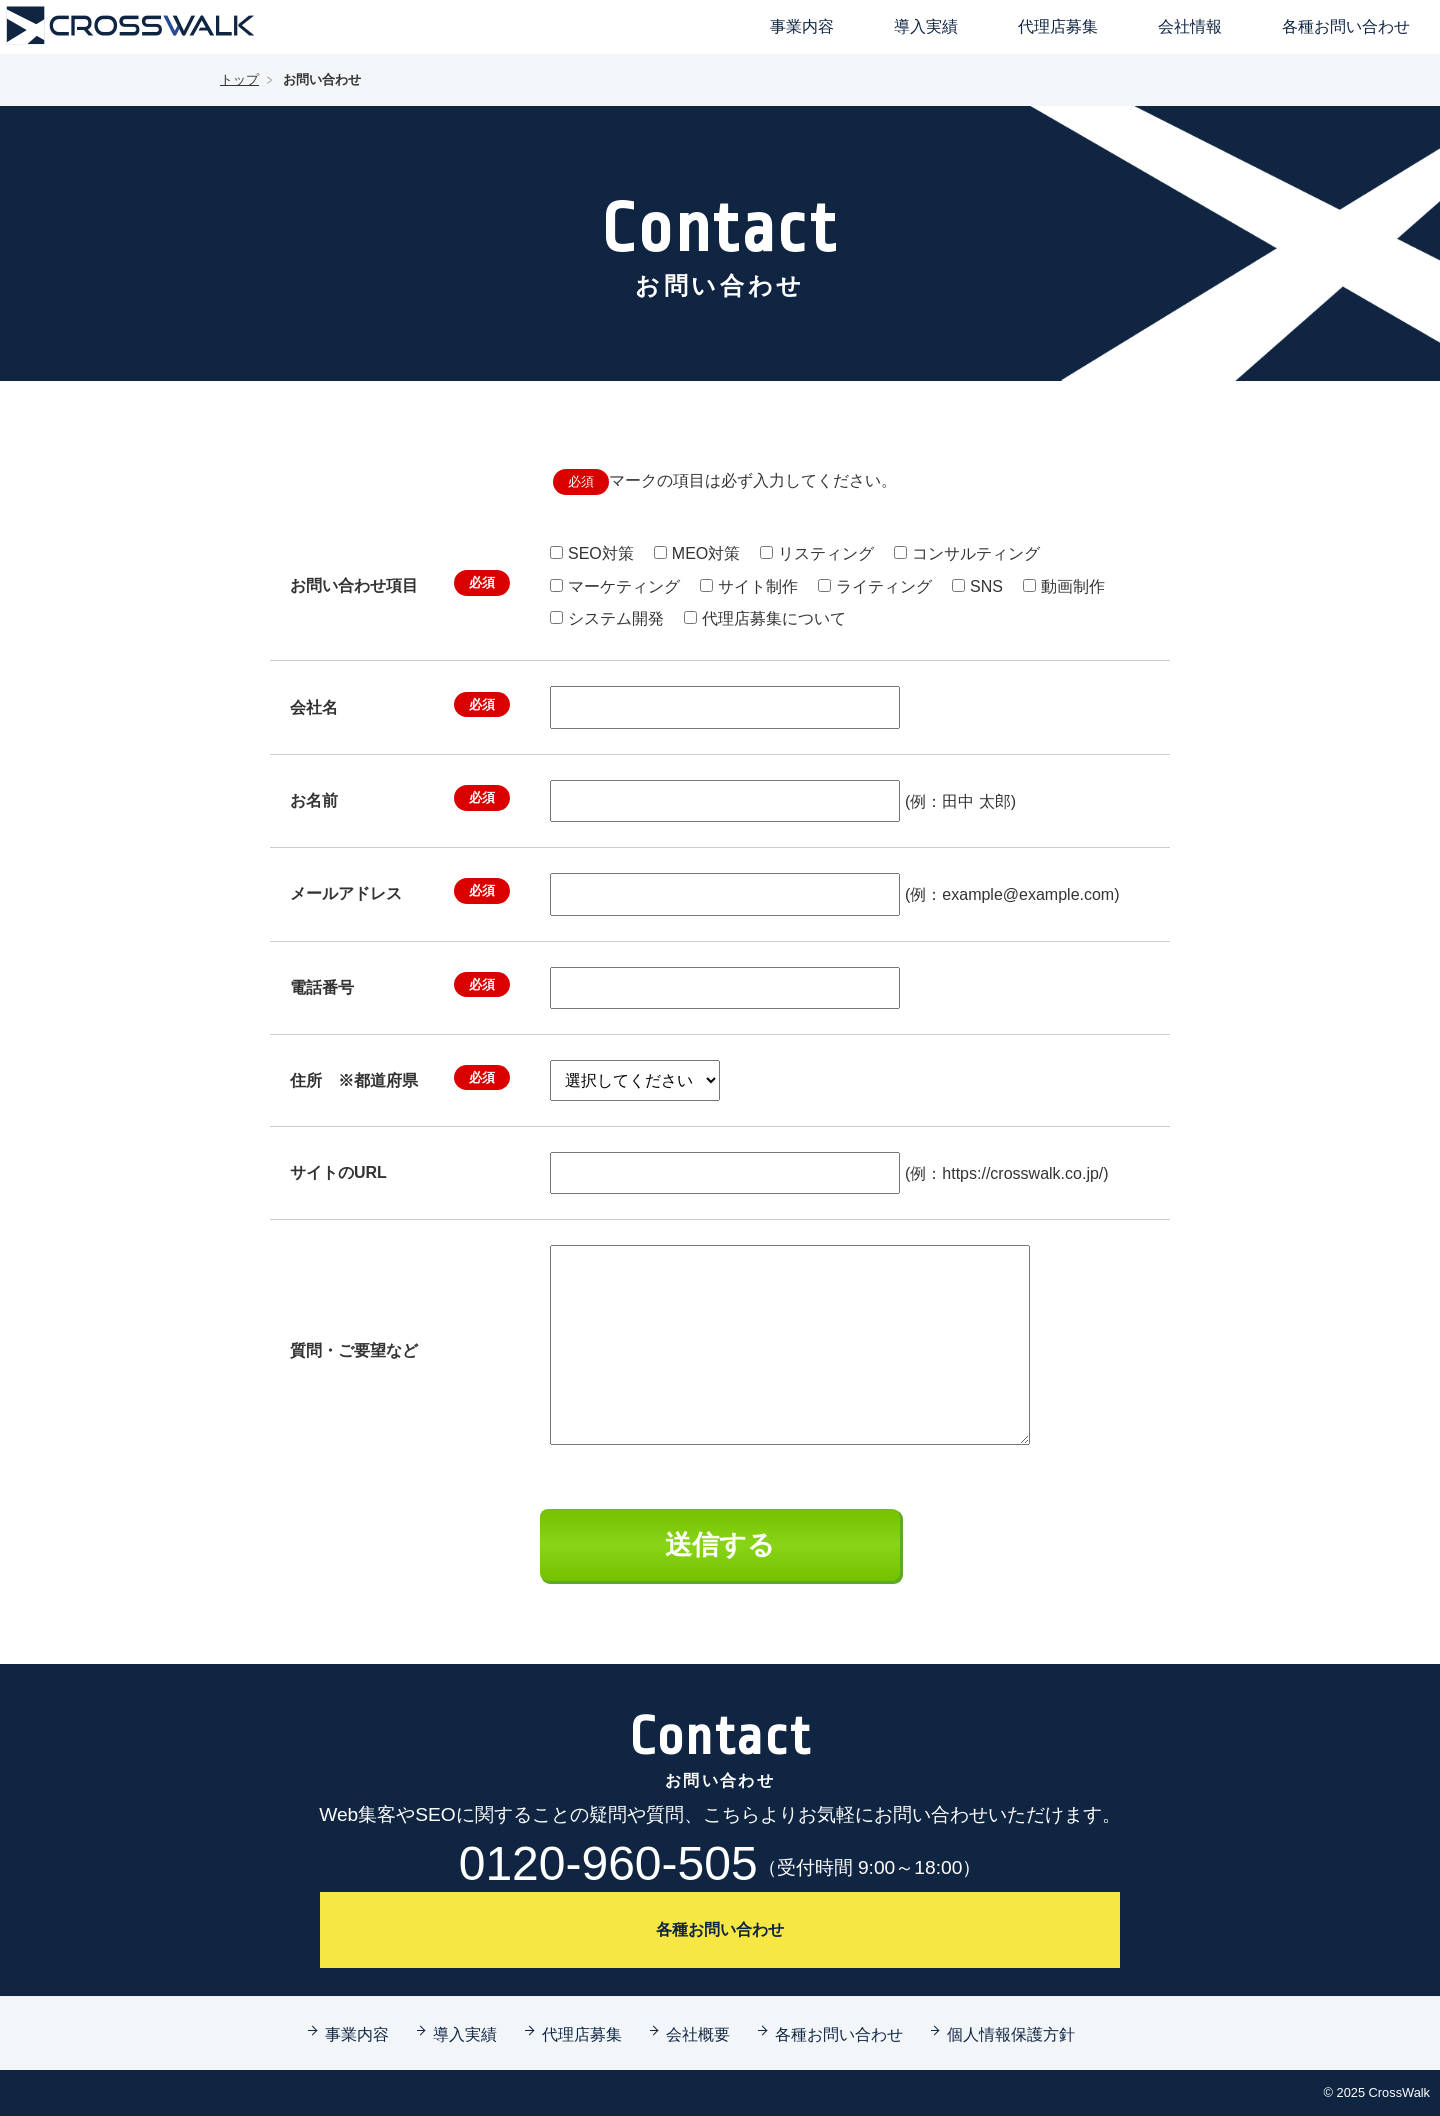 This screenshot has height=2116, width=1440. I want to click on コンサルティング, so click(976, 553).